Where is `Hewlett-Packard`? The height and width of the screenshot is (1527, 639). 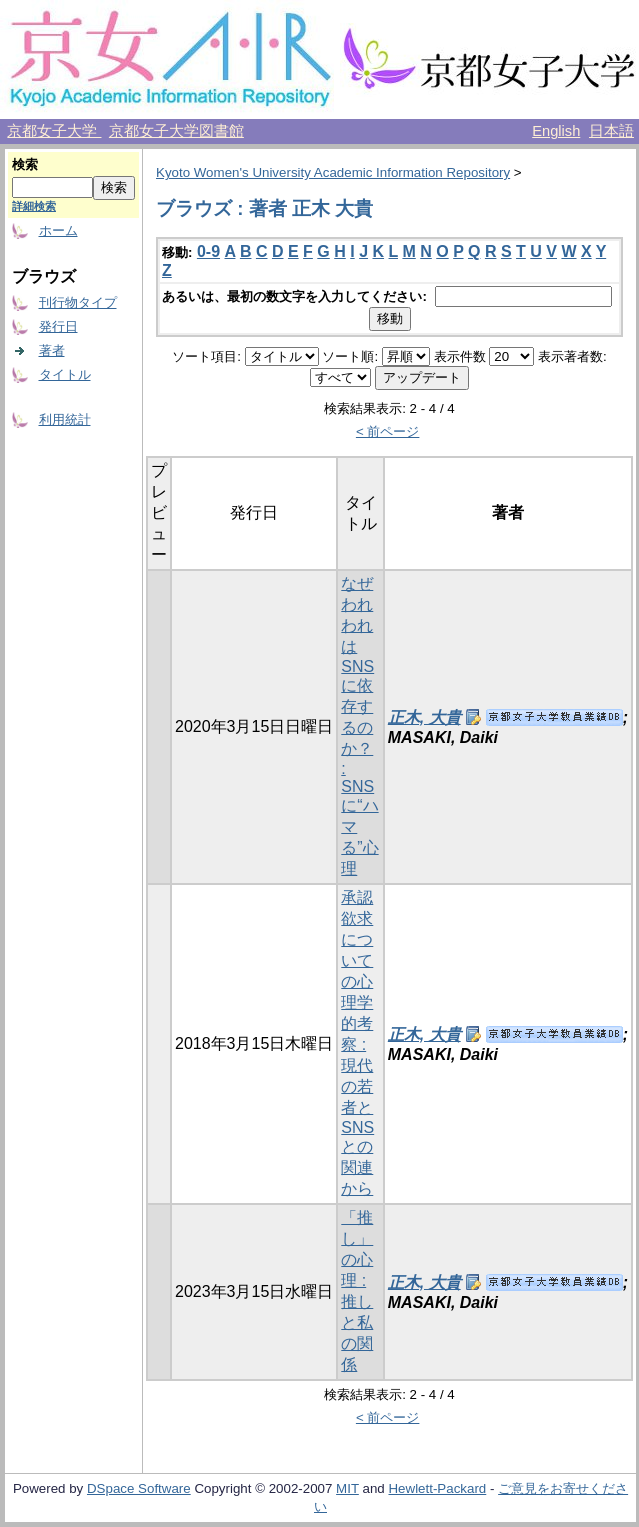 Hewlett-Packard is located at coordinates (437, 1488).